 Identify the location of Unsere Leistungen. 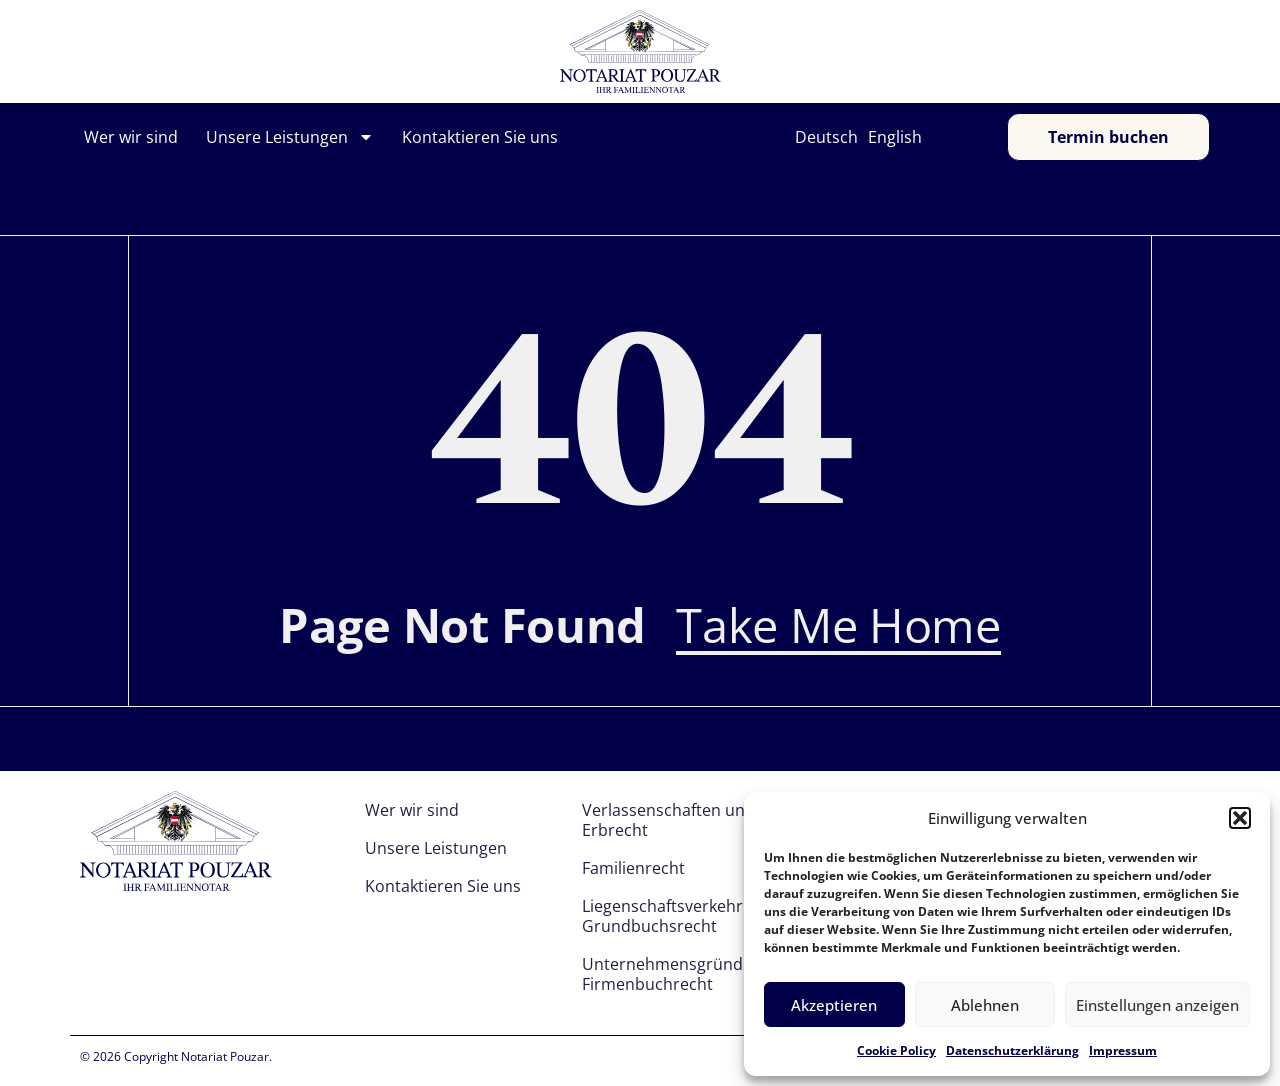
(290, 137).